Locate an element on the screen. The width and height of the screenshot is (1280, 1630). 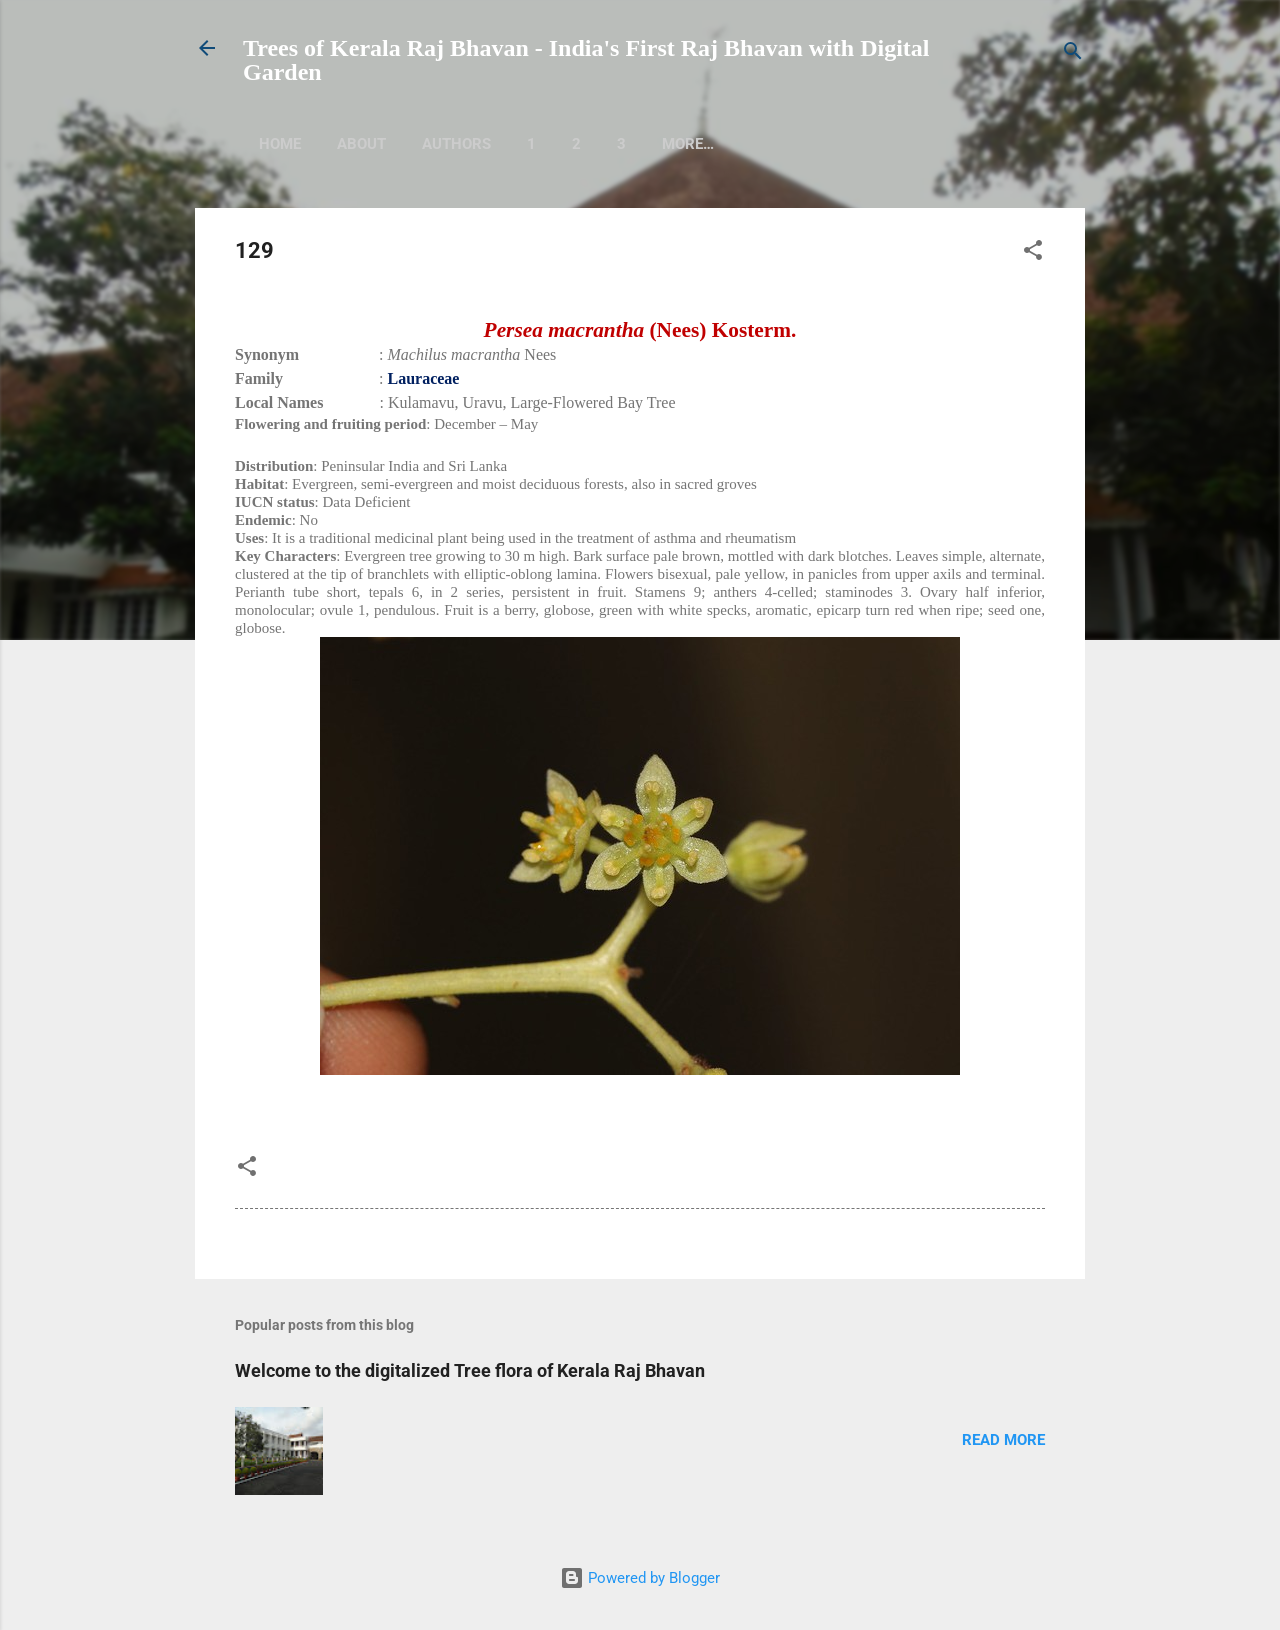
Home is located at coordinates (280, 144).